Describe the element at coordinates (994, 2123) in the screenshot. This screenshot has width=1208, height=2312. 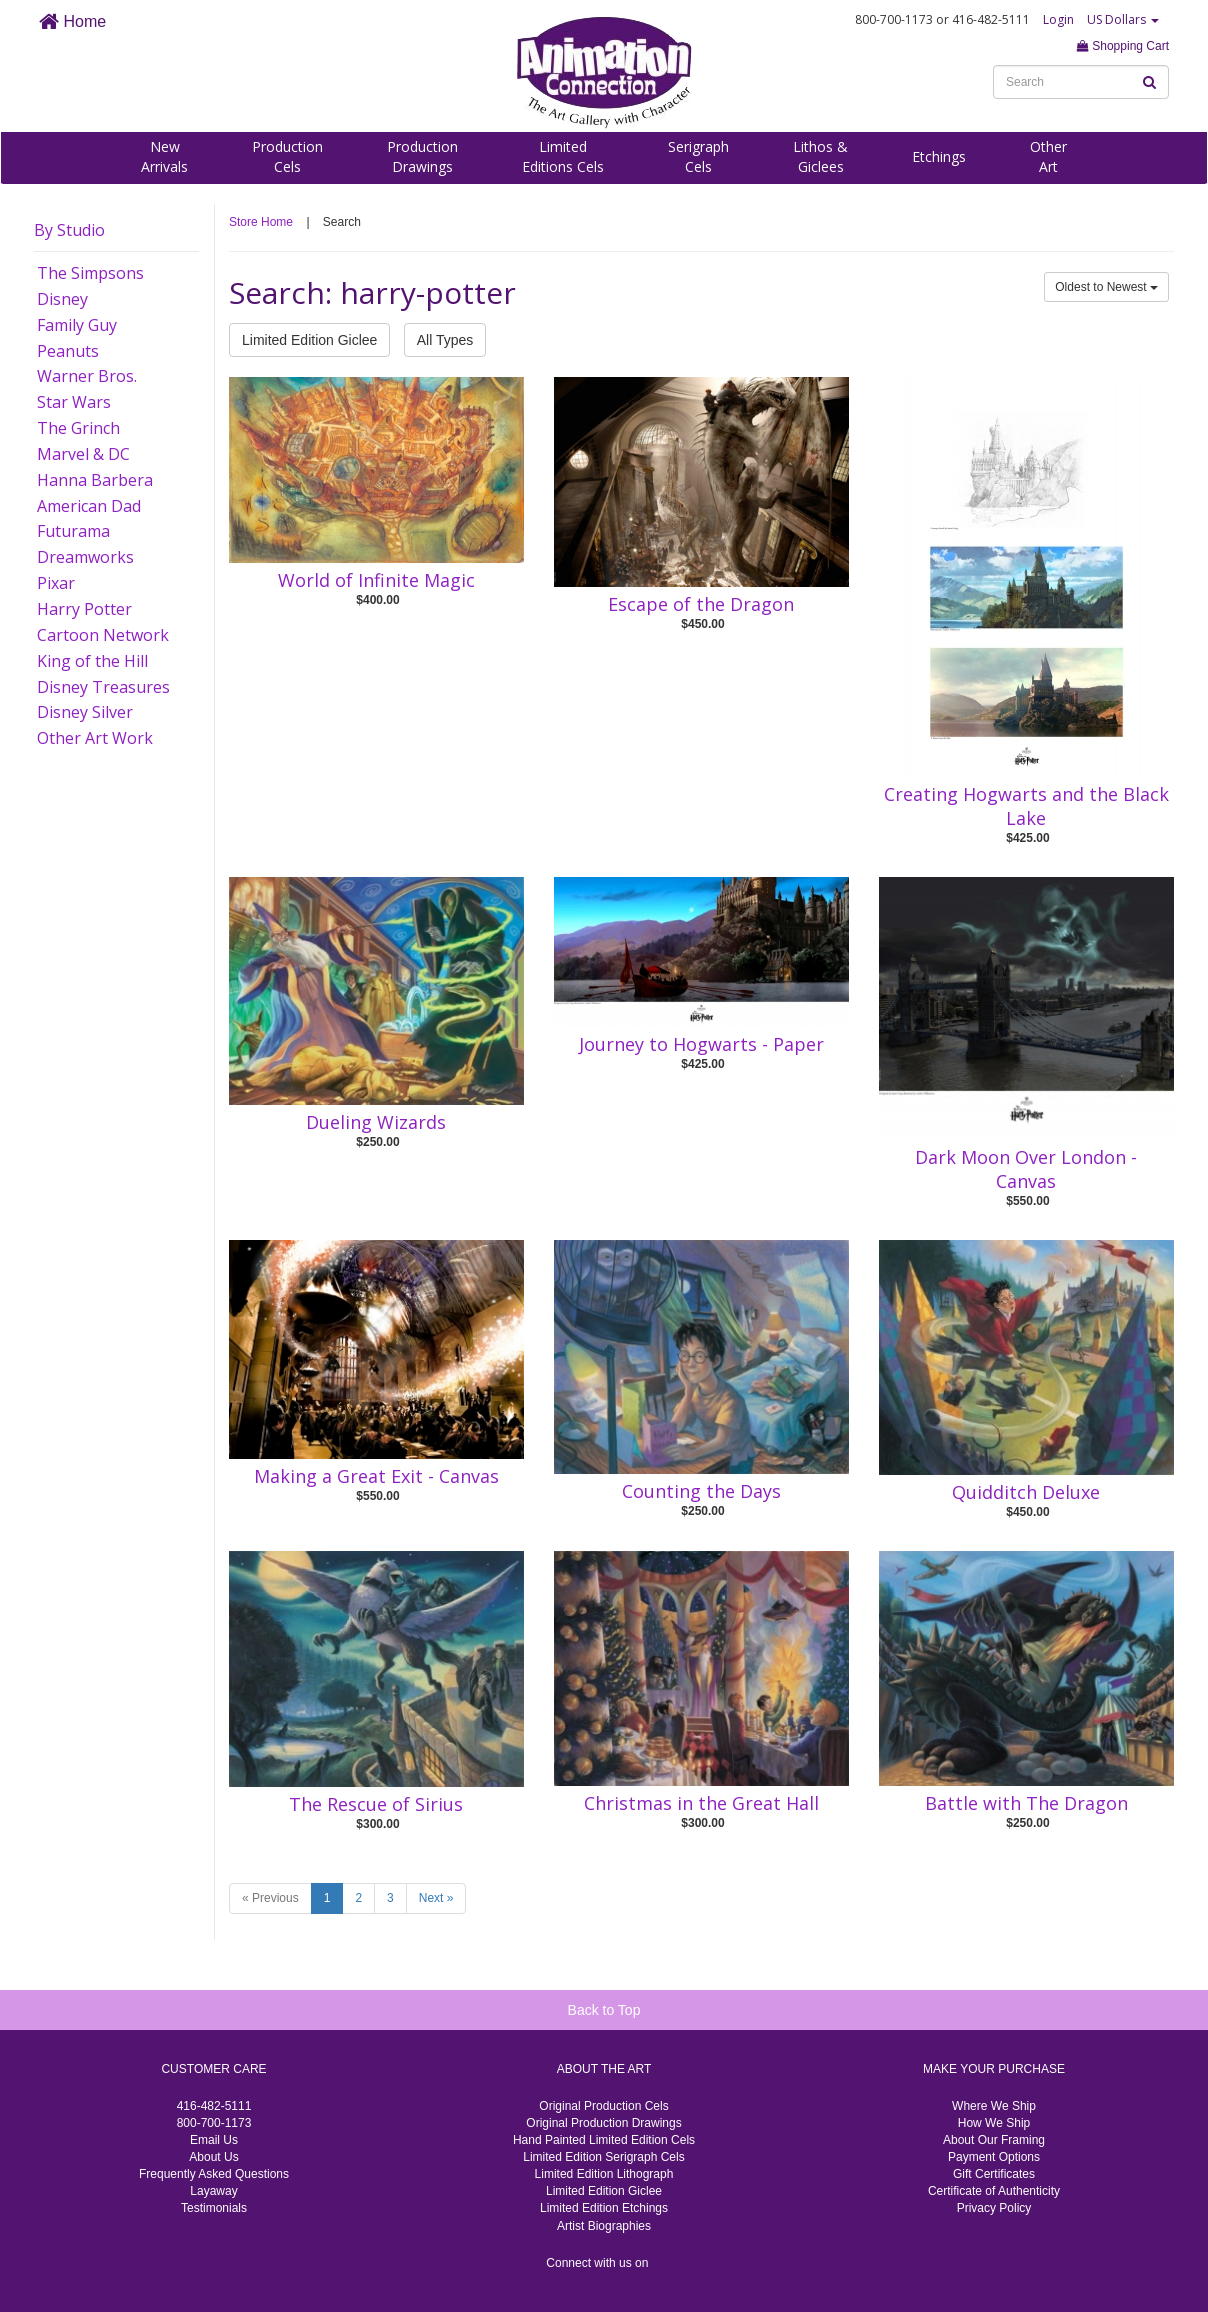
I see `How We Ship` at that location.